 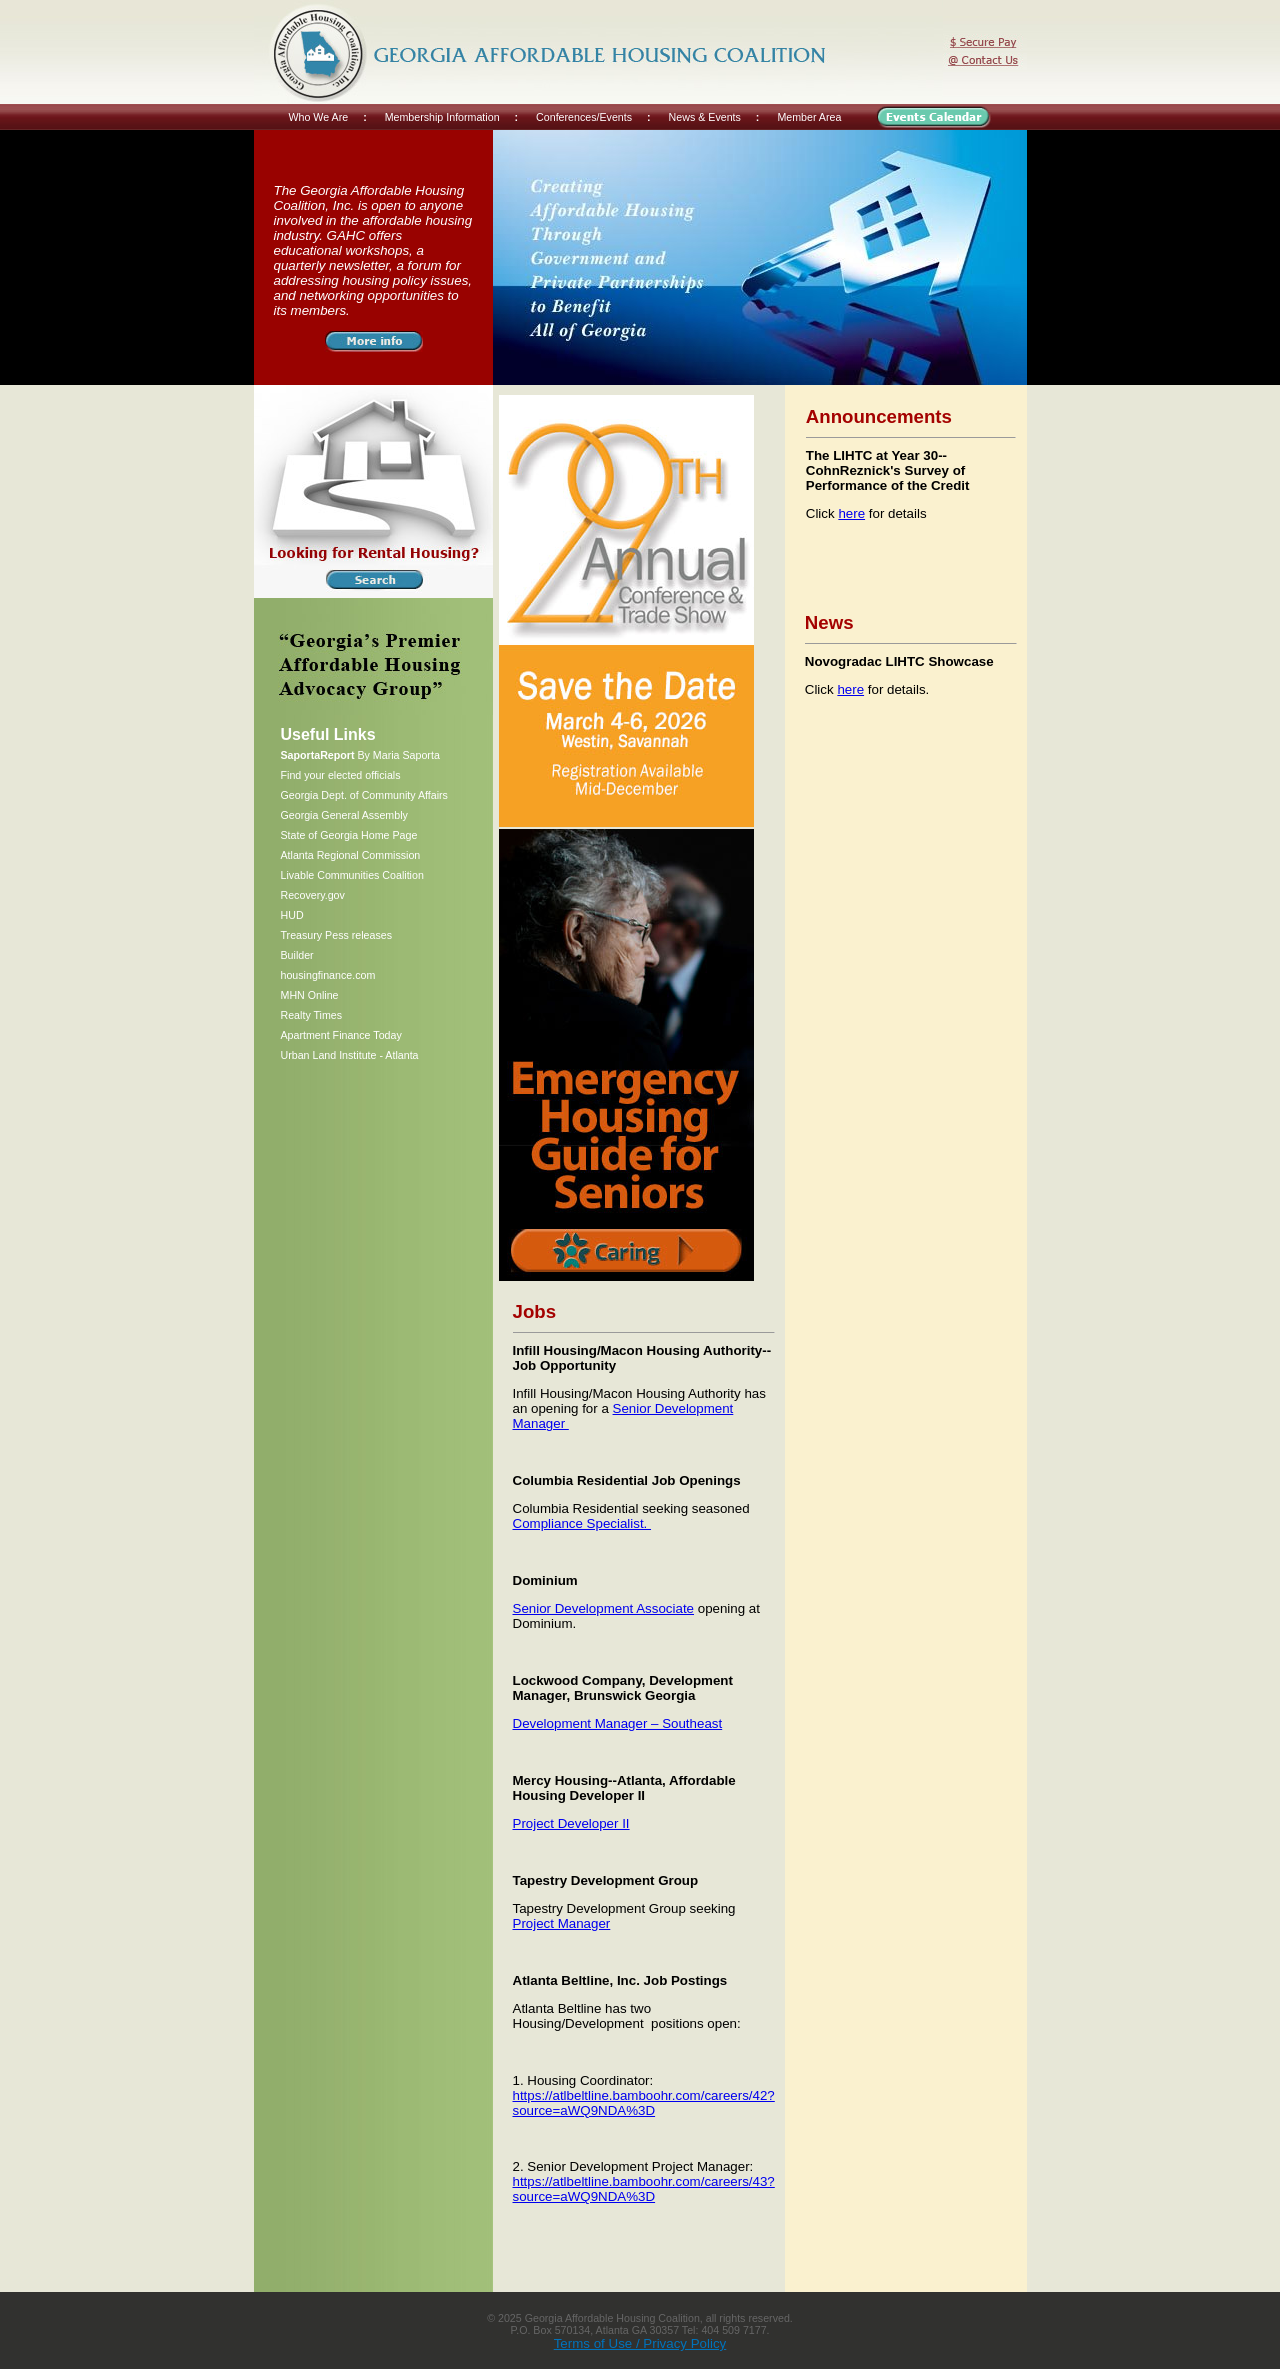 What do you see at coordinates (328, 975) in the screenshot?
I see `housingfinance.com` at bounding box center [328, 975].